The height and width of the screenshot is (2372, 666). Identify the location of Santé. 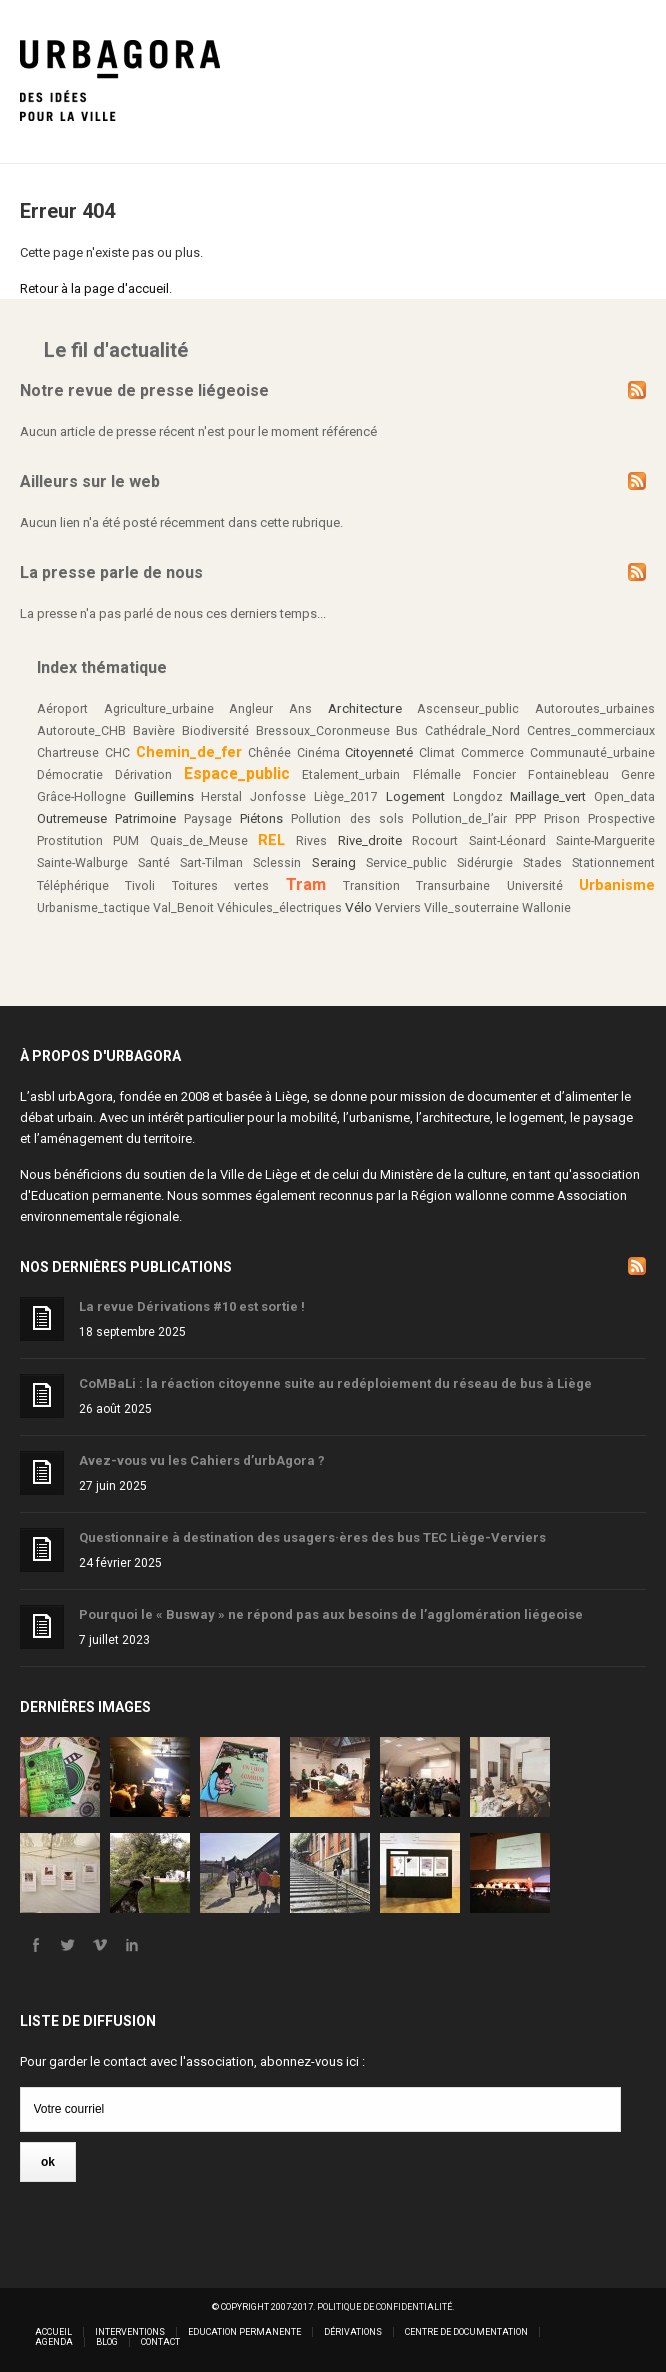
(154, 863).